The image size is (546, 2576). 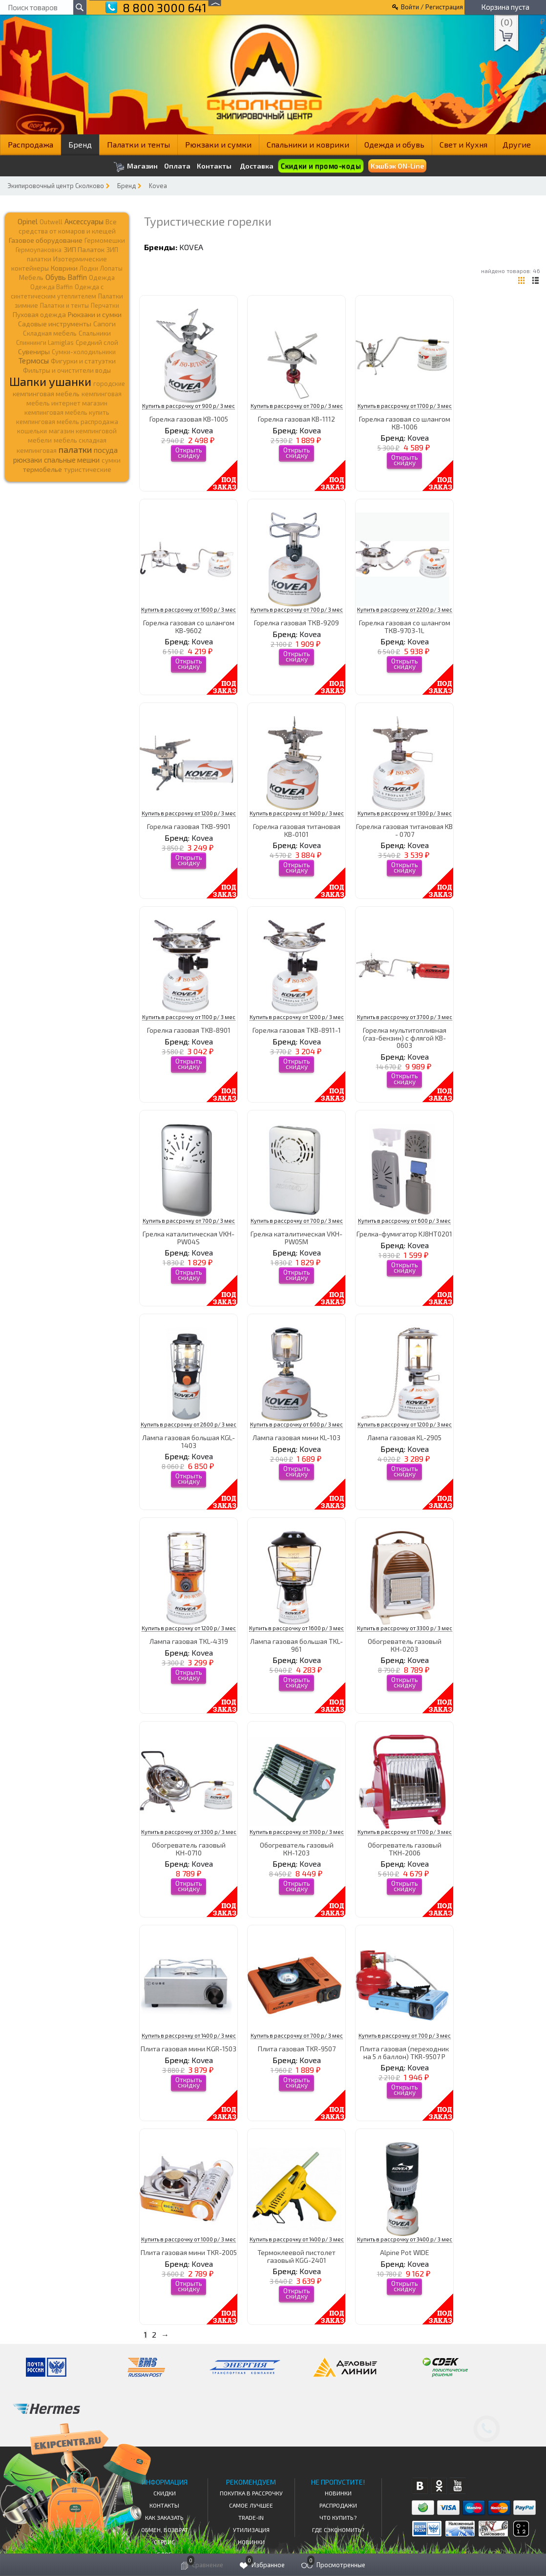 What do you see at coordinates (296, 2256) in the screenshot?
I see `Термоклеевой пистолет газовый KGG-2401` at bounding box center [296, 2256].